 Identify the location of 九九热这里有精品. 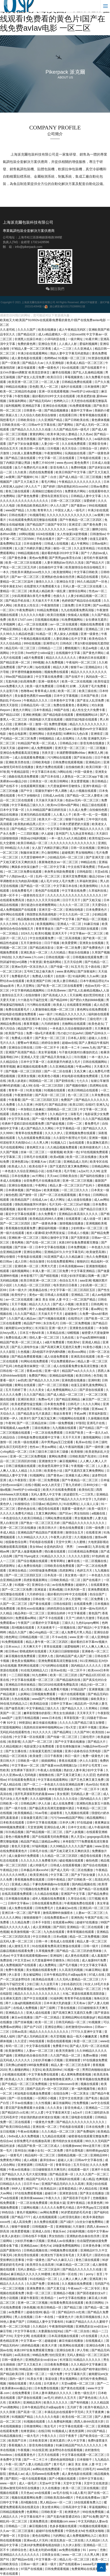
(81, 833).